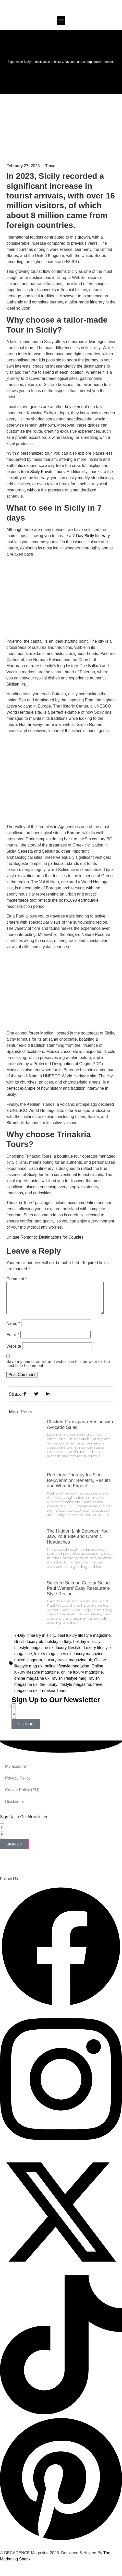  Describe the element at coordinates (18, 1784) in the screenshot. I see `Privacy Policy` at that location.